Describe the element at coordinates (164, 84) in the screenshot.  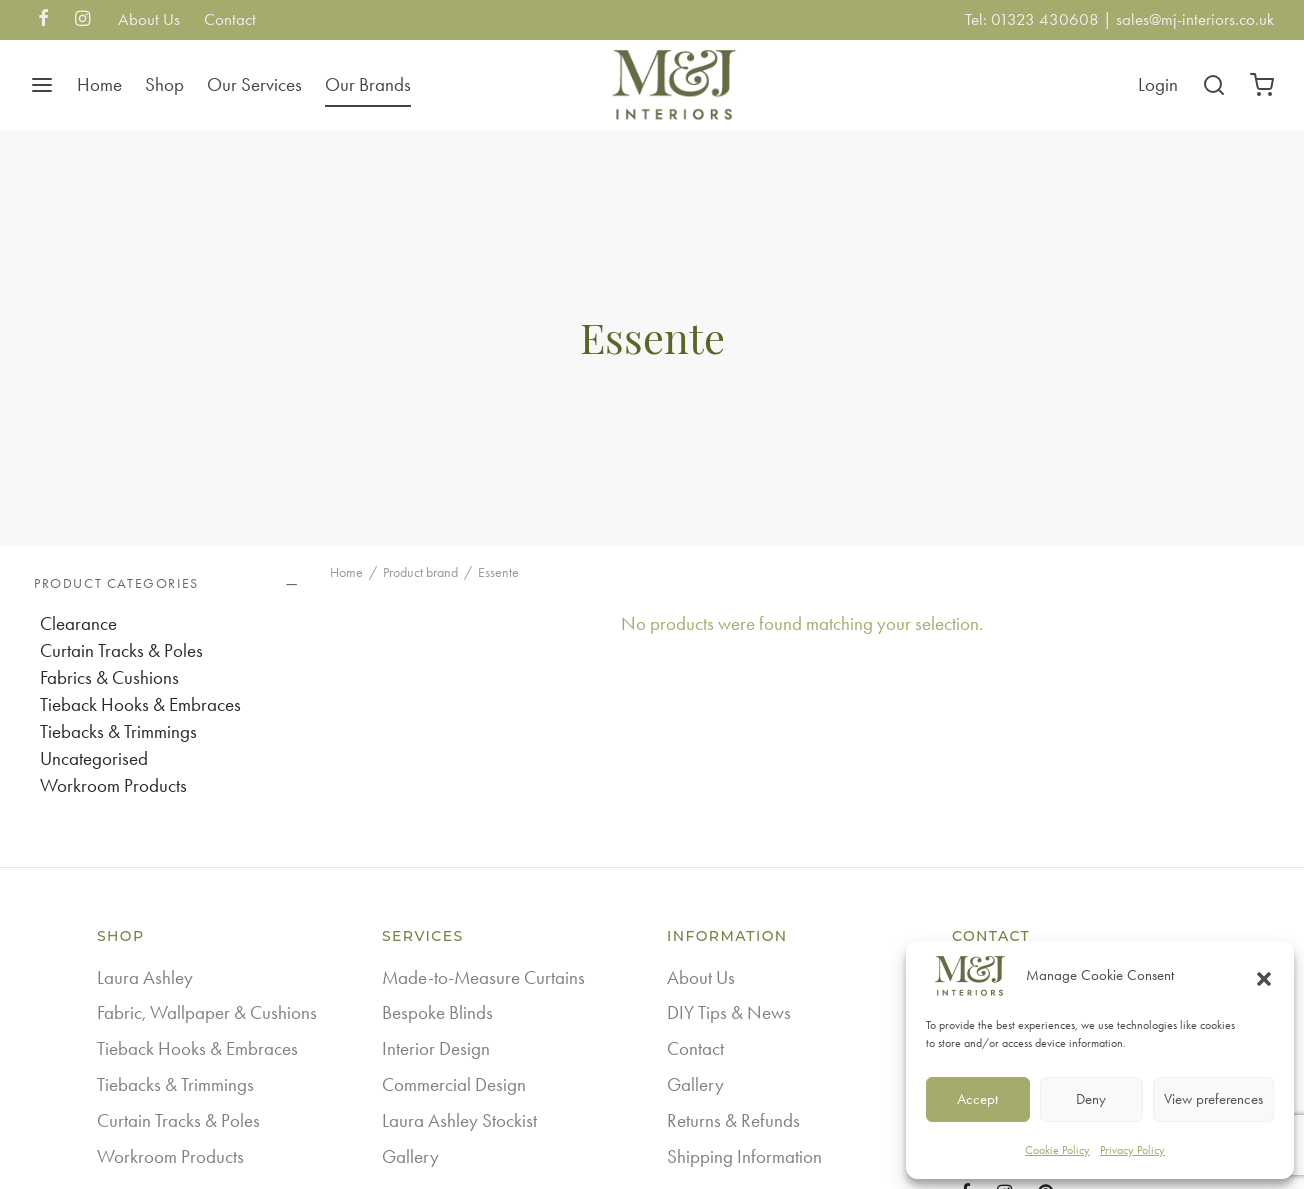
I see `Shop` at that location.